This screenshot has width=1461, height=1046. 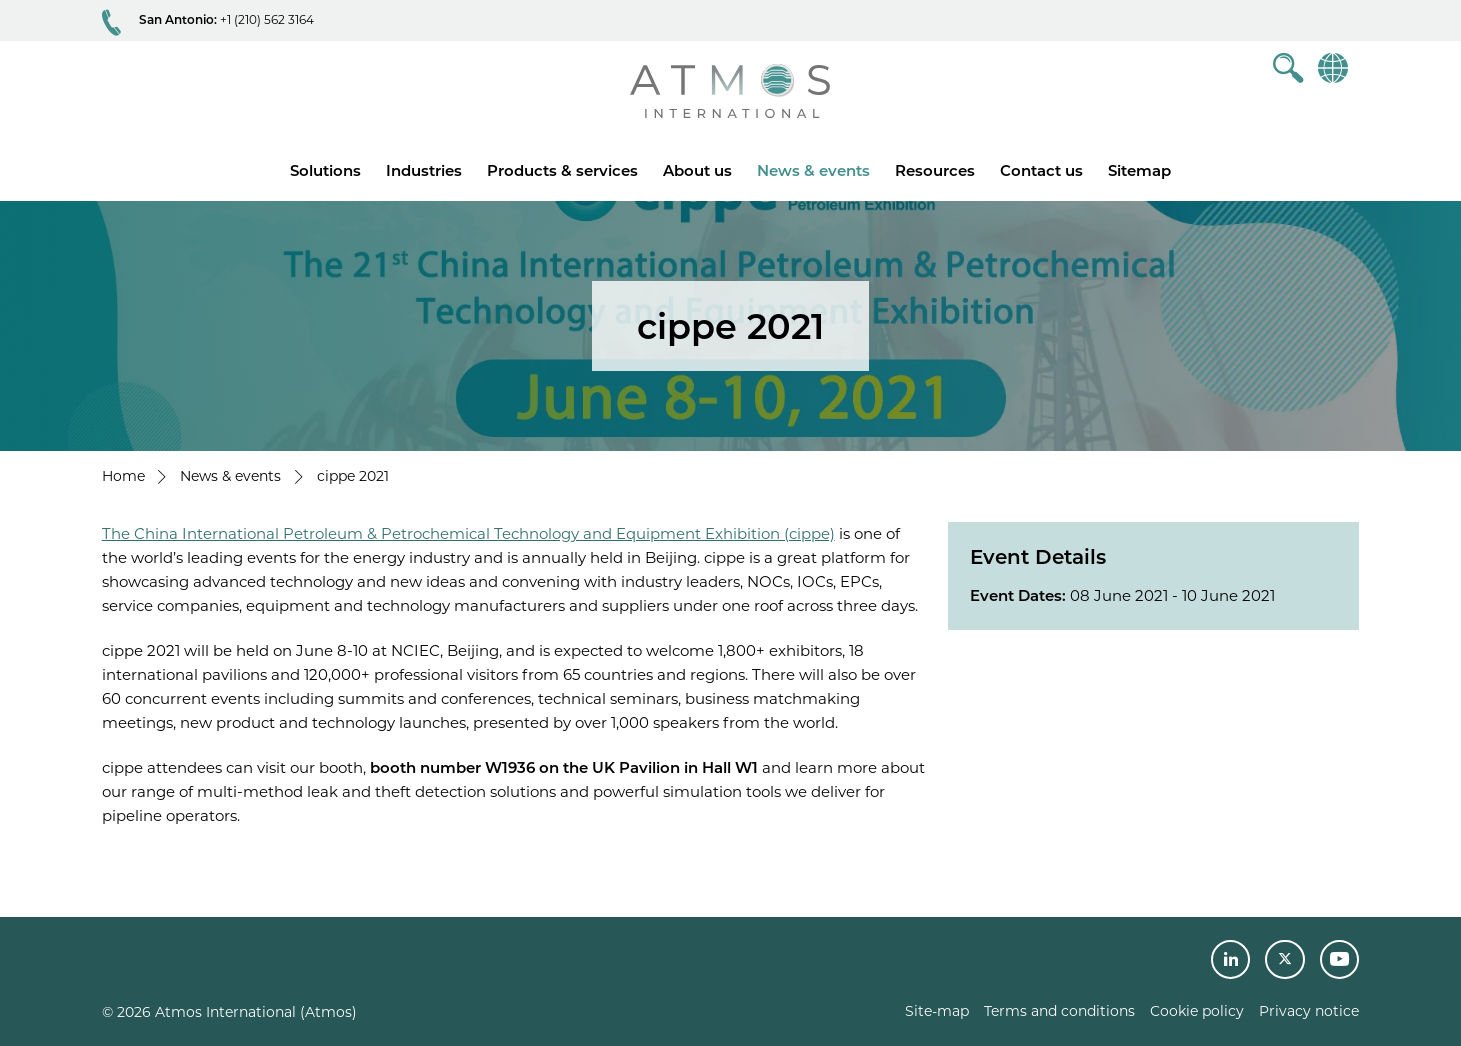 What do you see at coordinates (1197, 1011) in the screenshot?
I see `Cookie policy` at bounding box center [1197, 1011].